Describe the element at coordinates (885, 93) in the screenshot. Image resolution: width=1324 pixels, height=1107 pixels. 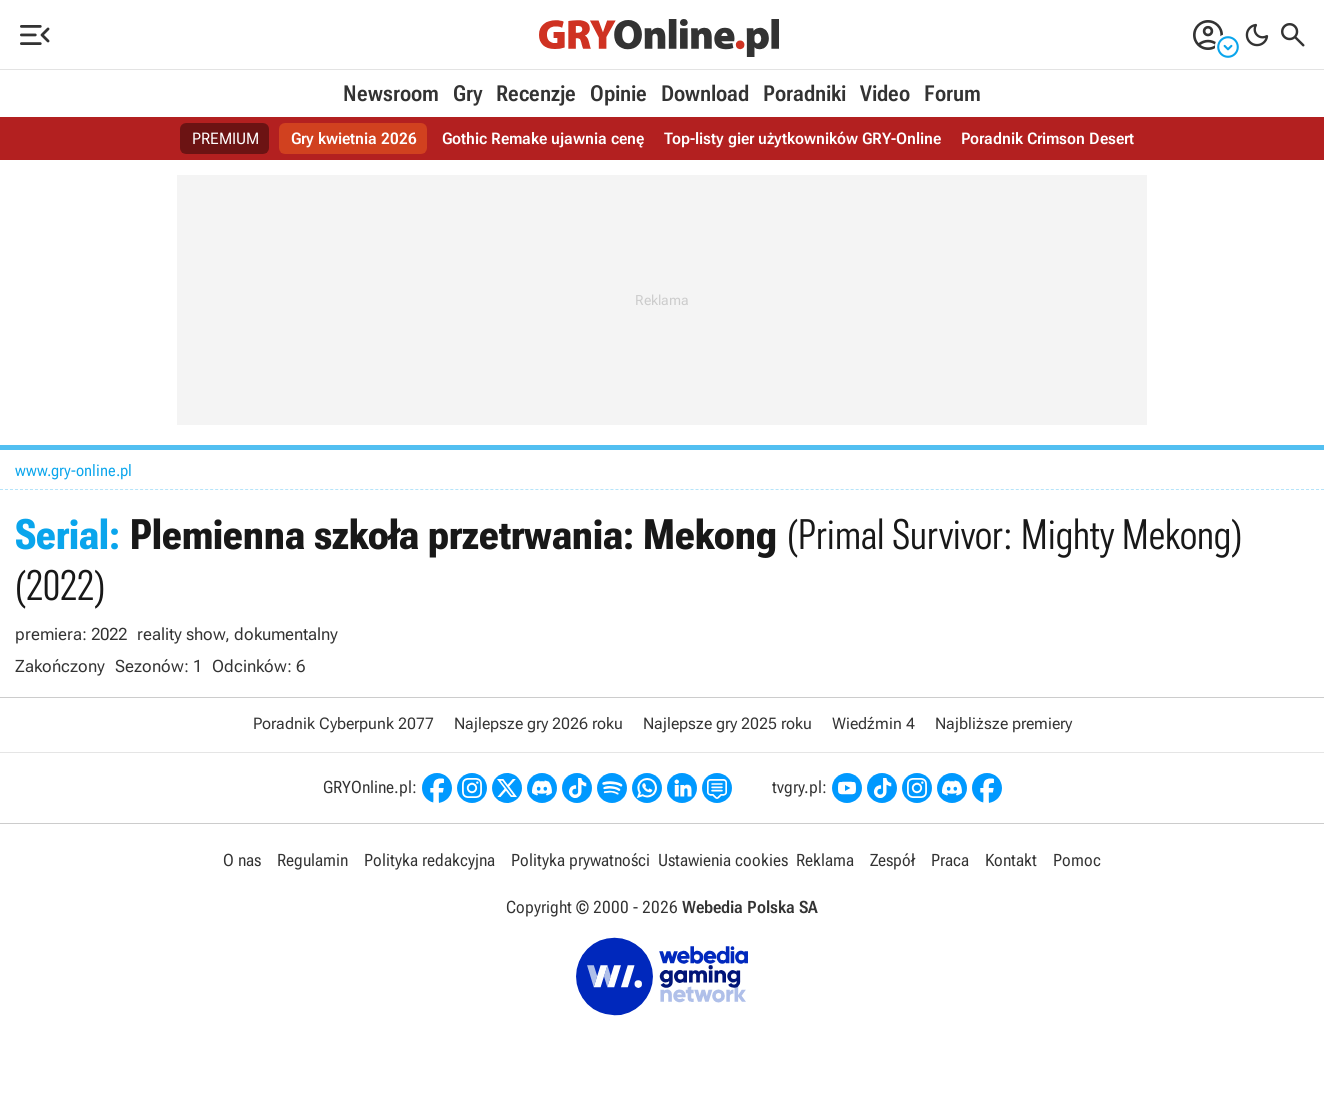
I see `Video` at that location.